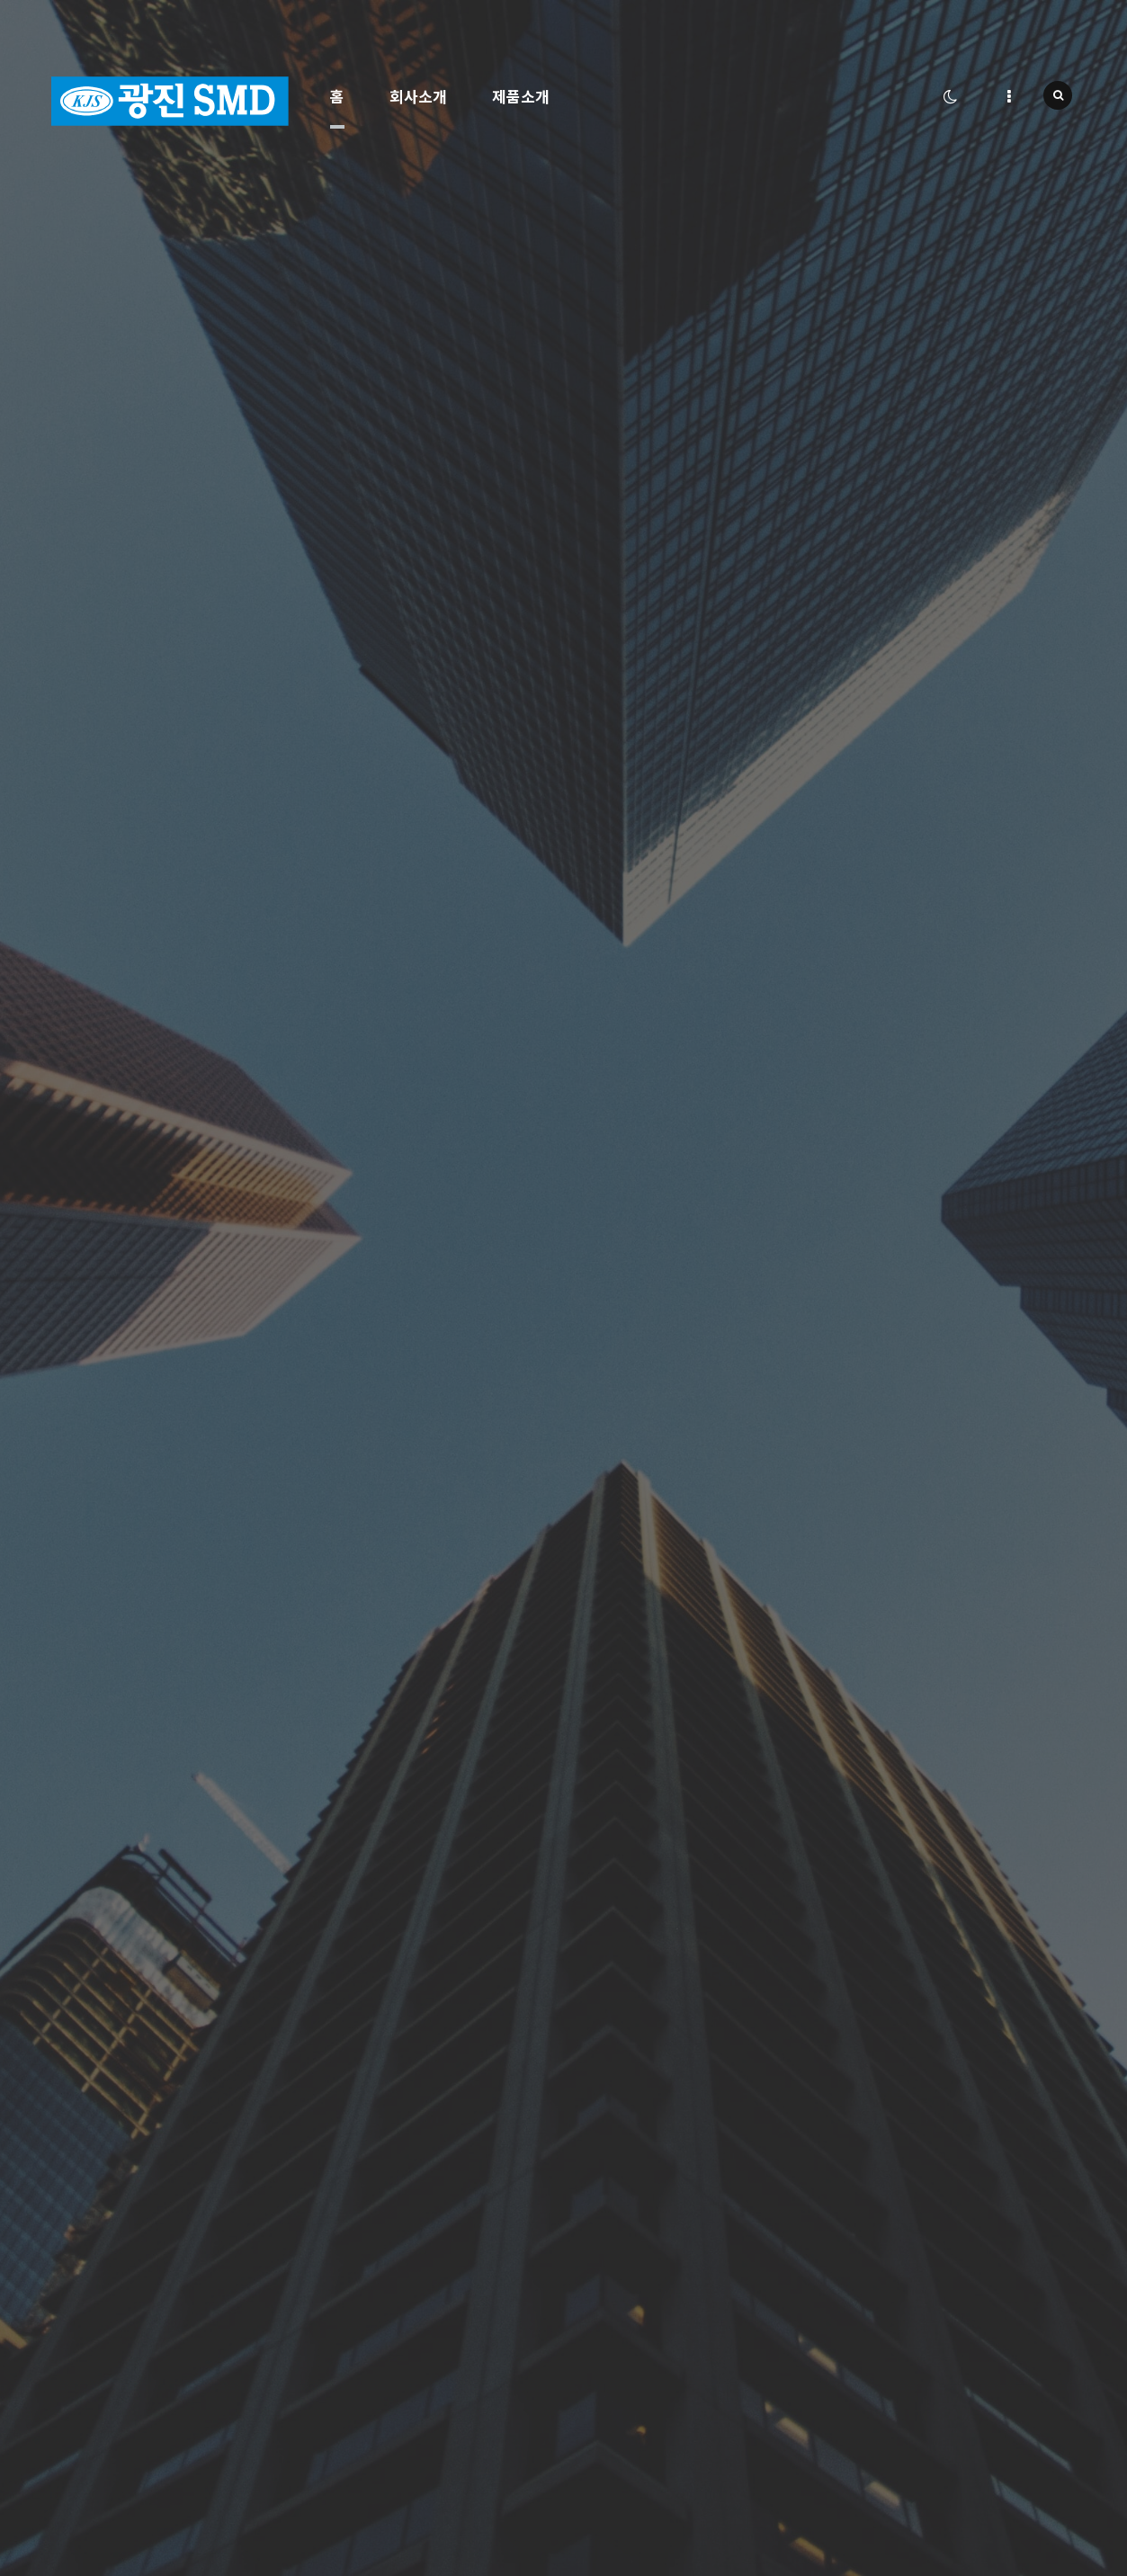  What do you see at coordinates (1019, 1973) in the screenshot?
I see `문의등록` at bounding box center [1019, 1973].